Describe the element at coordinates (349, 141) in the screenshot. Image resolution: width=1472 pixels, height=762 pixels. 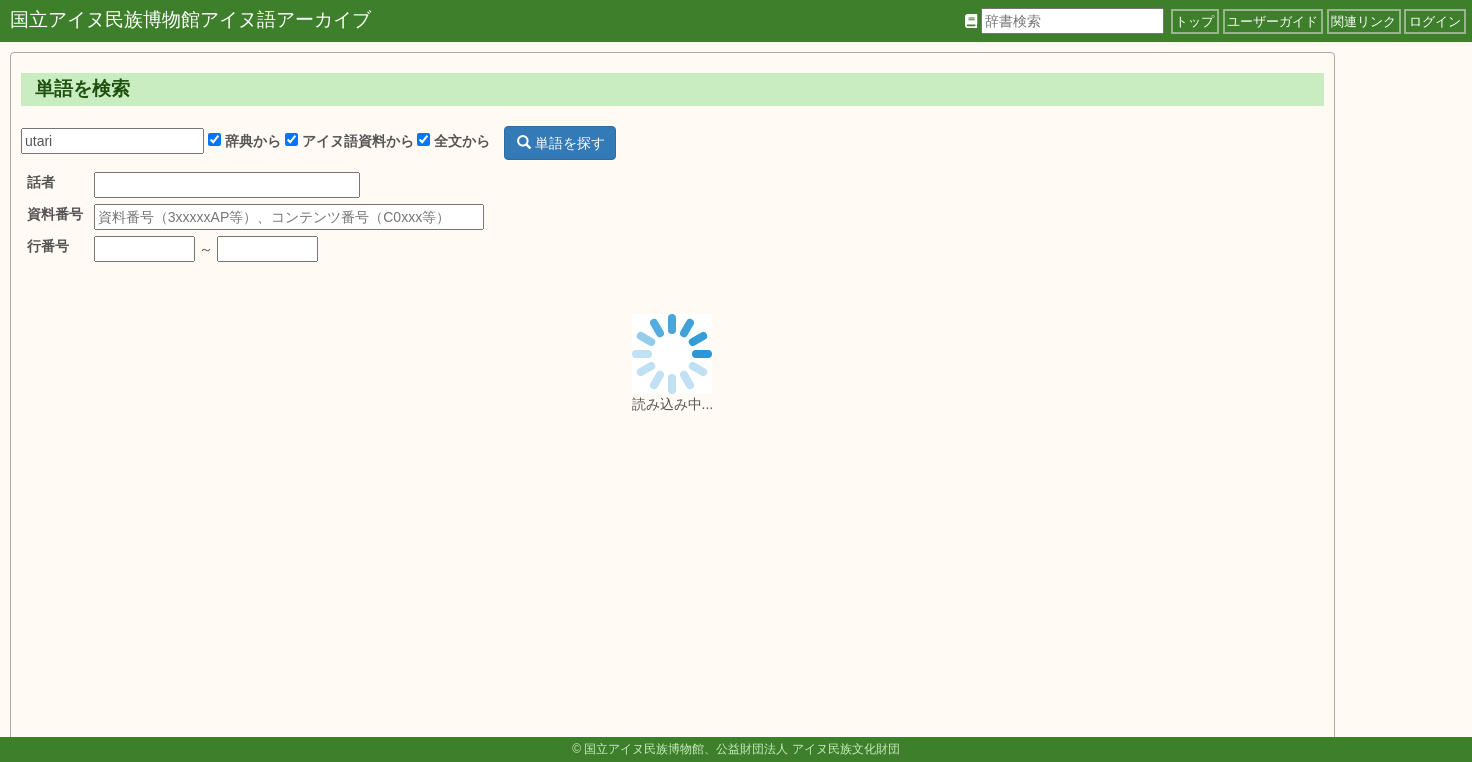
I see `アイヌ語資料から` at that location.